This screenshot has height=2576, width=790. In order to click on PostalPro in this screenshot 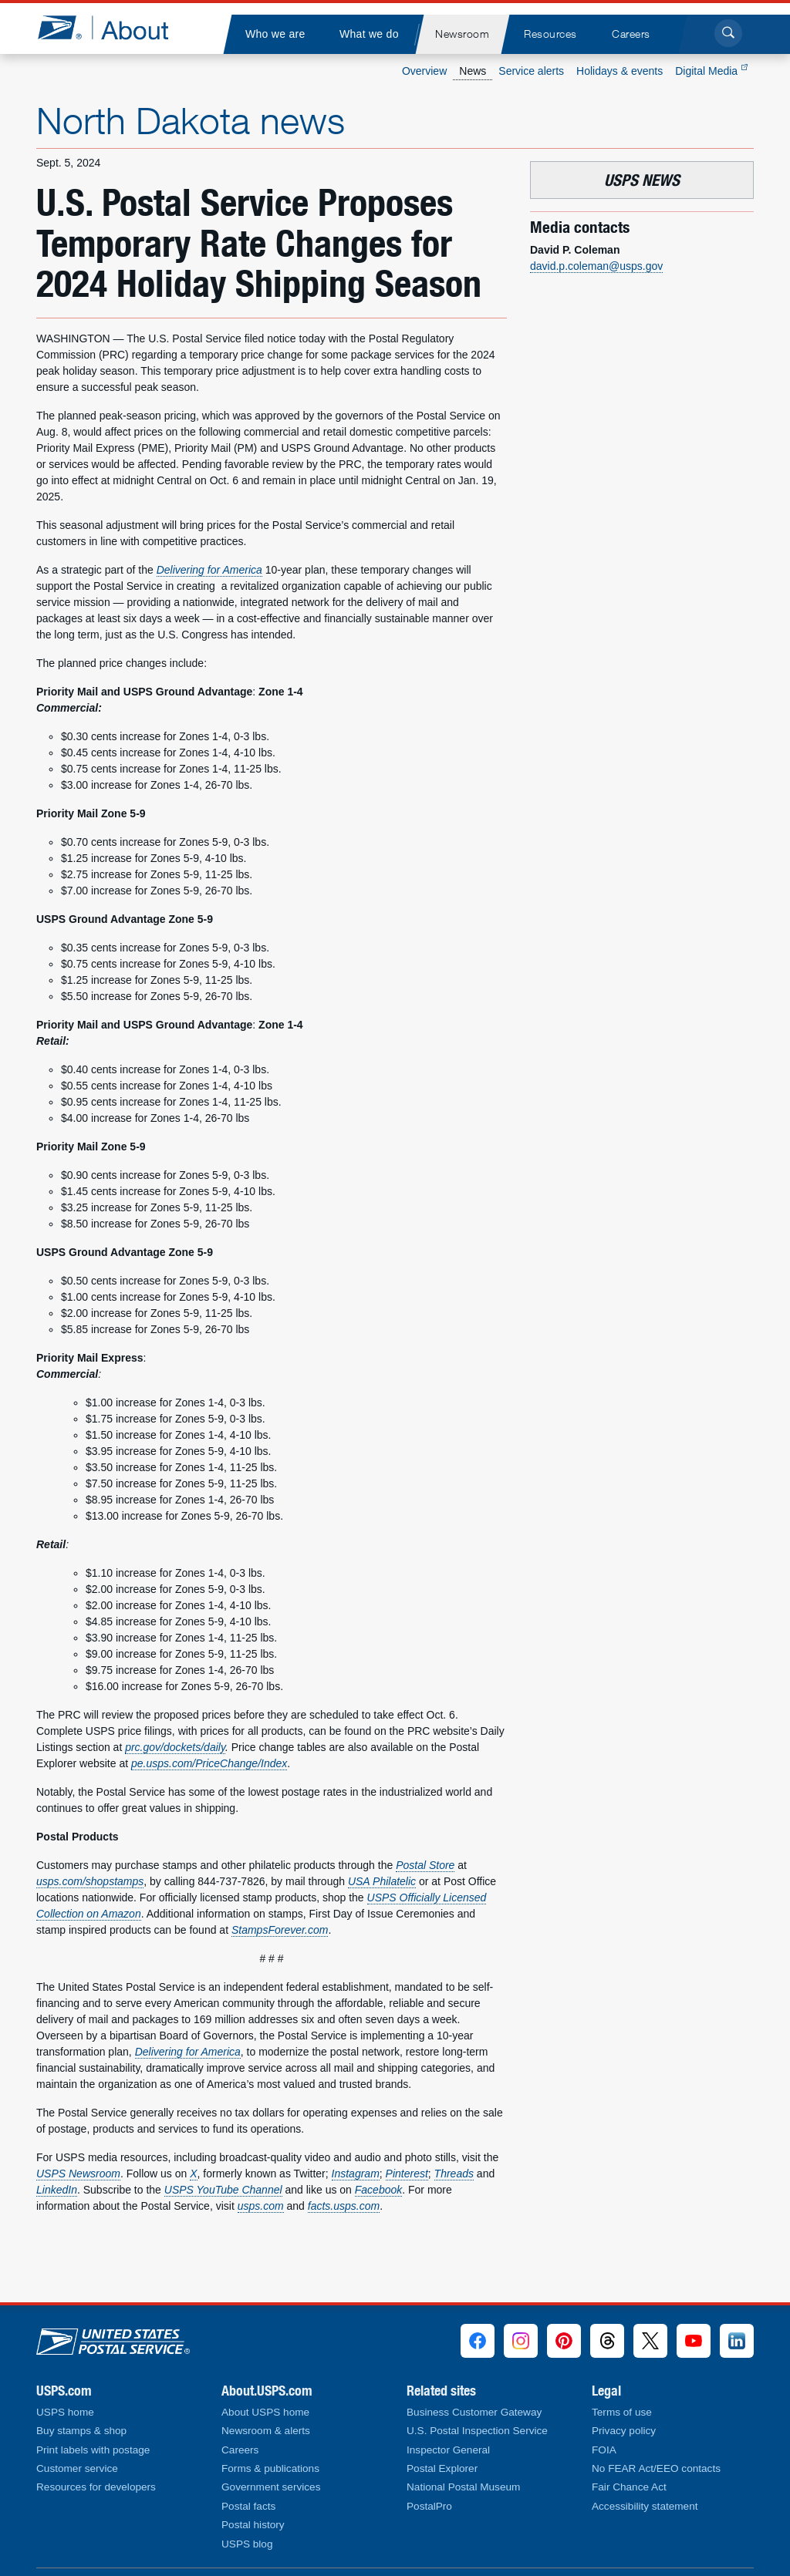, I will do `click(429, 2506)`.